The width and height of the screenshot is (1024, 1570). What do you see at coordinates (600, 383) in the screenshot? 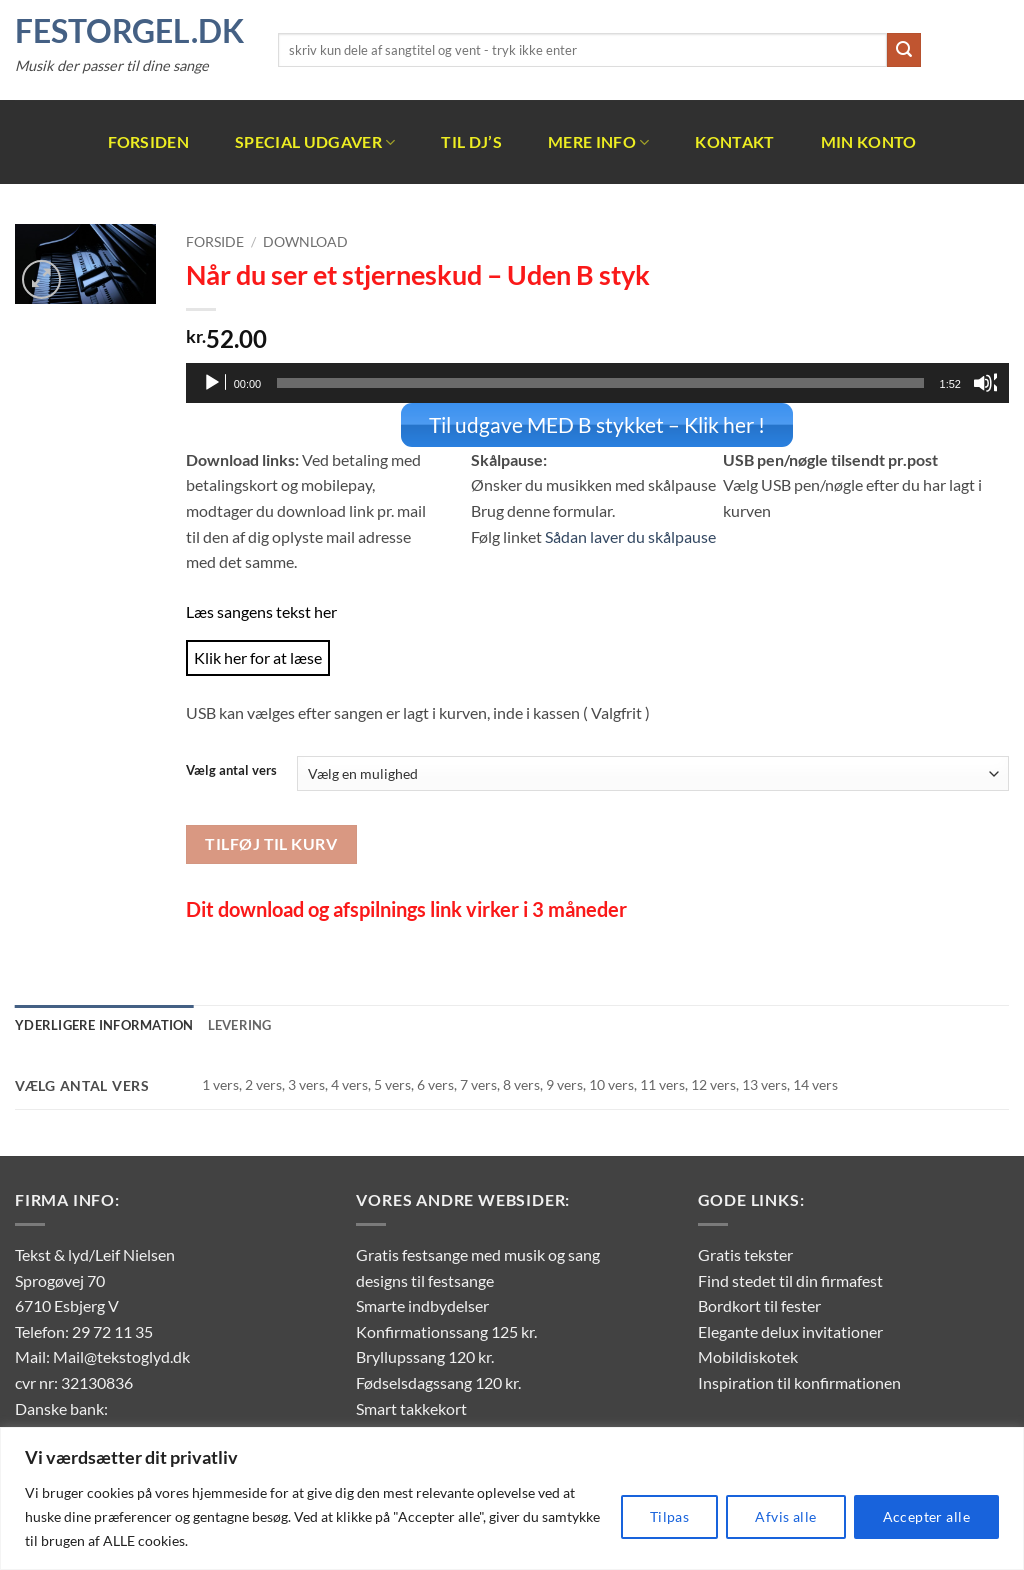
I see `[slider]` at bounding box center [600, 383].